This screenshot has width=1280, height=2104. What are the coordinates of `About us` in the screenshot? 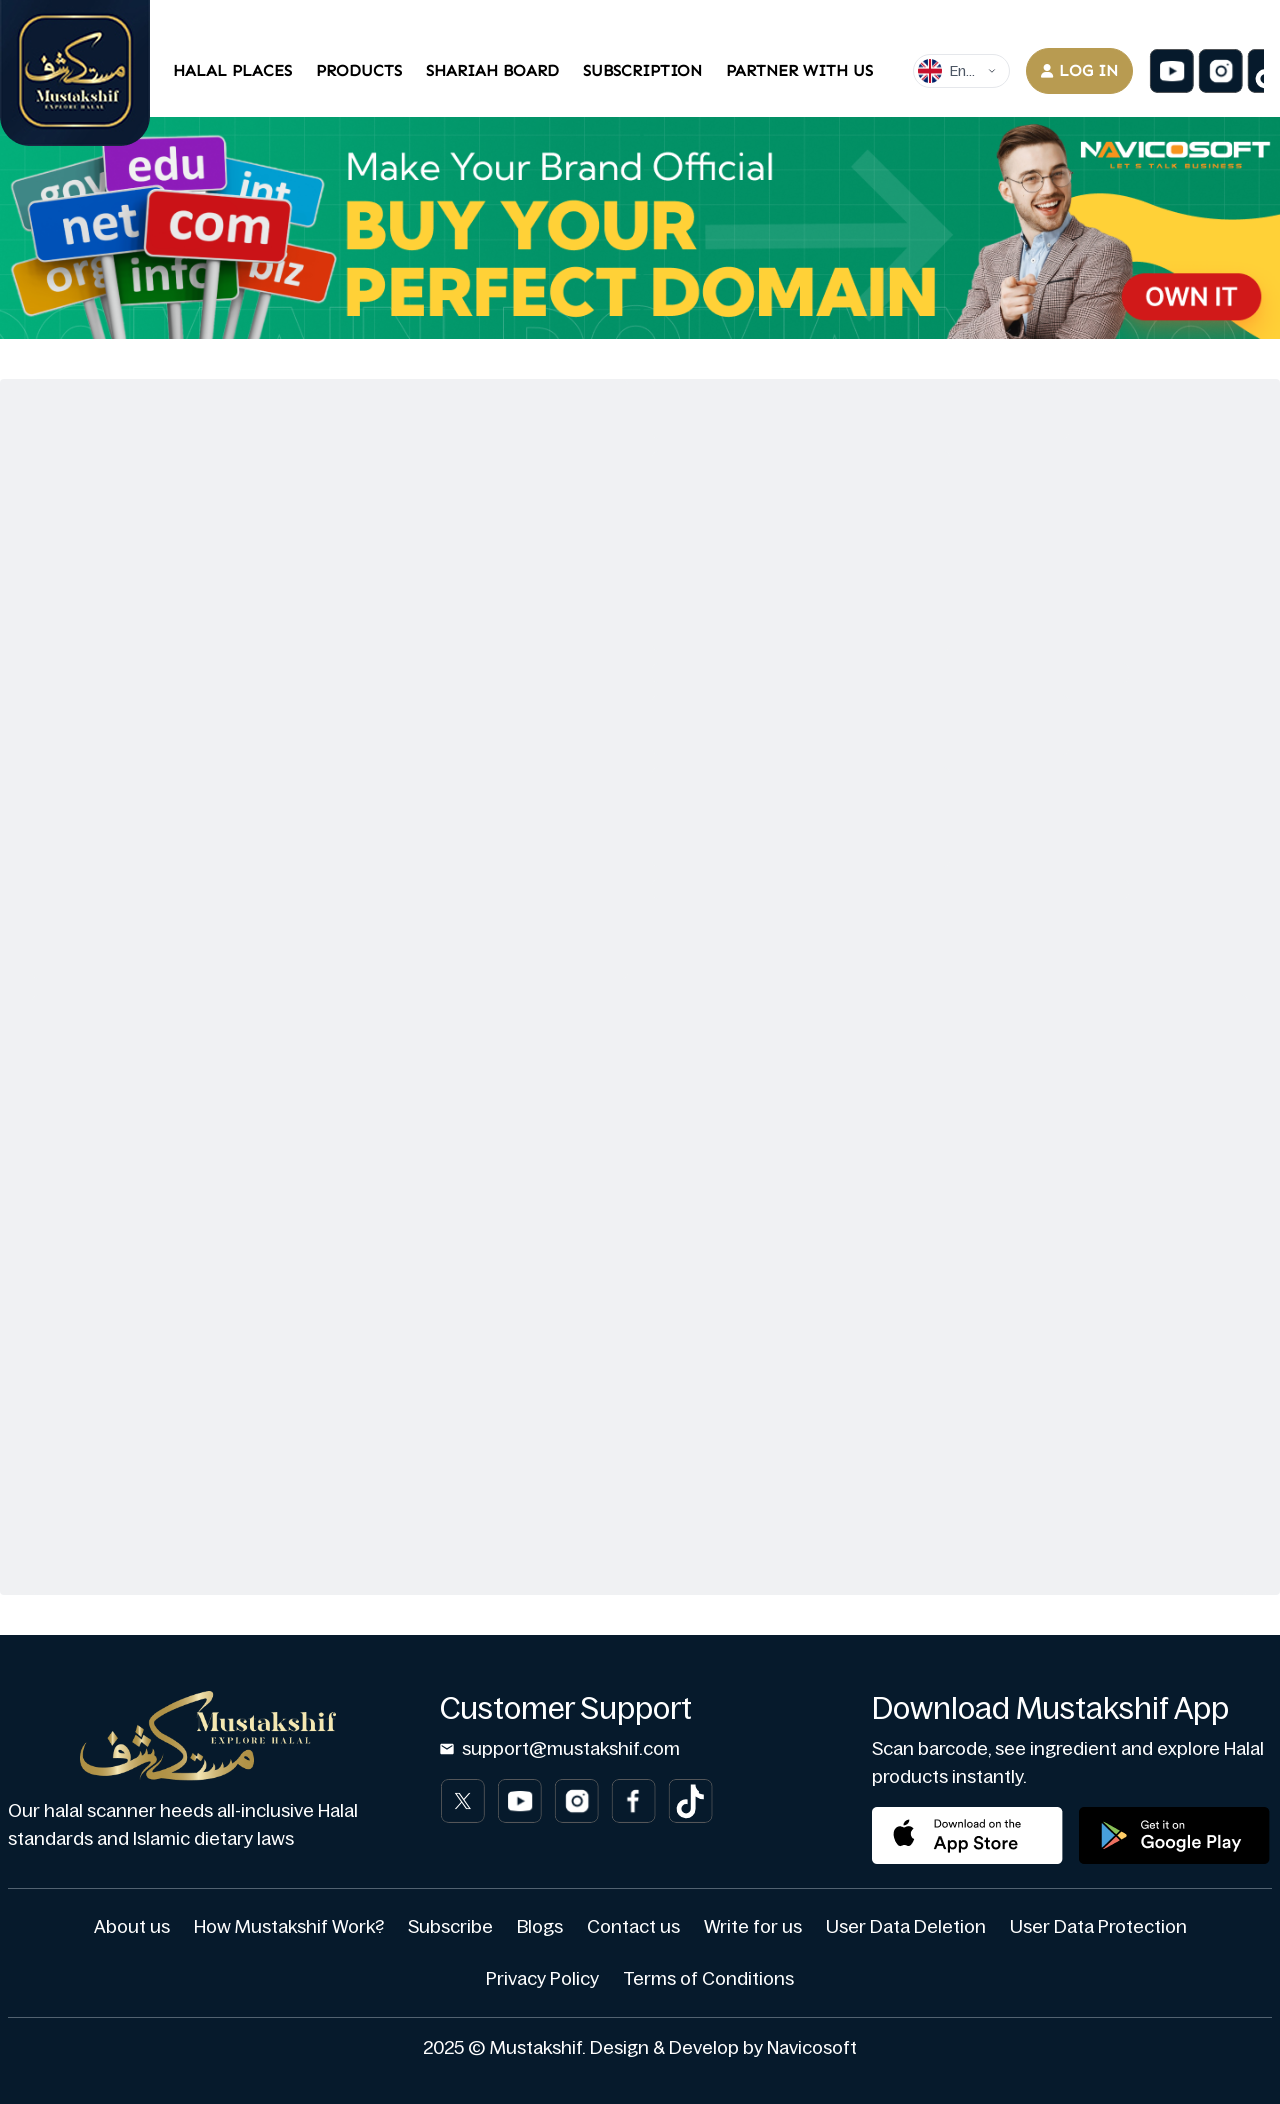 It's located at (132, 1927).